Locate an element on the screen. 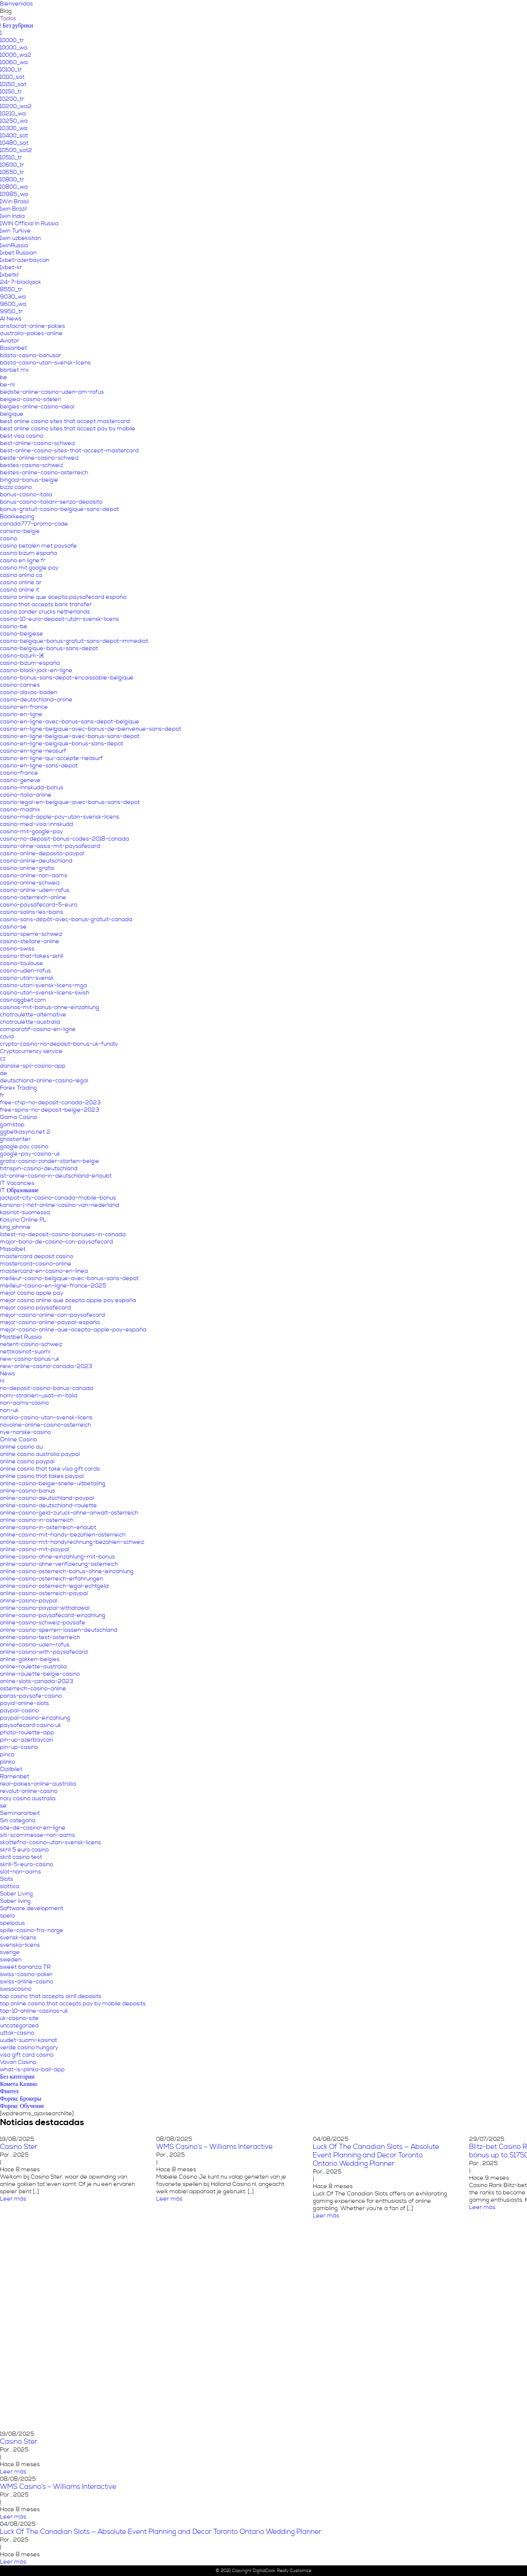 The image size is (527, 2576). casino-en-ligne-belgique-bonus-sans-depot is located at coordinates (61, 743).